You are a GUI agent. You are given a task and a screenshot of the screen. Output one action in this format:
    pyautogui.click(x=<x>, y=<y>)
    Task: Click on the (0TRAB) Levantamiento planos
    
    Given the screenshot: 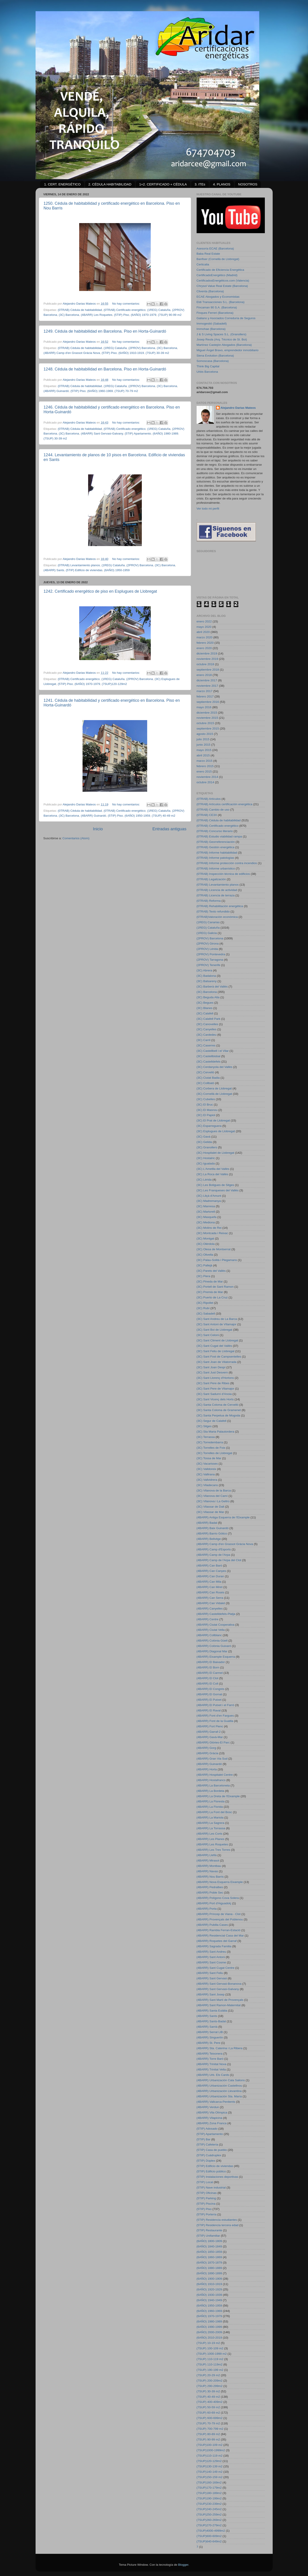 What is the action you would take?
    pyautogui.click(x=79, y=565)
    